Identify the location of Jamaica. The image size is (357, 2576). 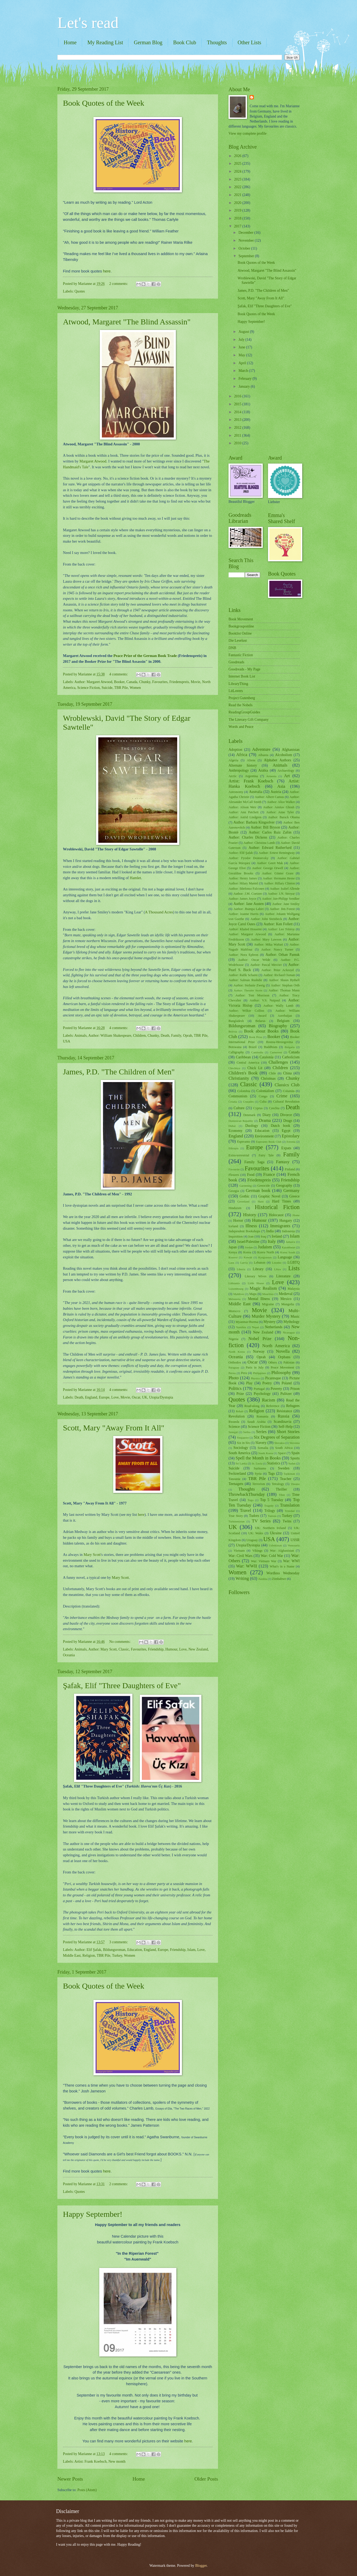
(290, 1241).